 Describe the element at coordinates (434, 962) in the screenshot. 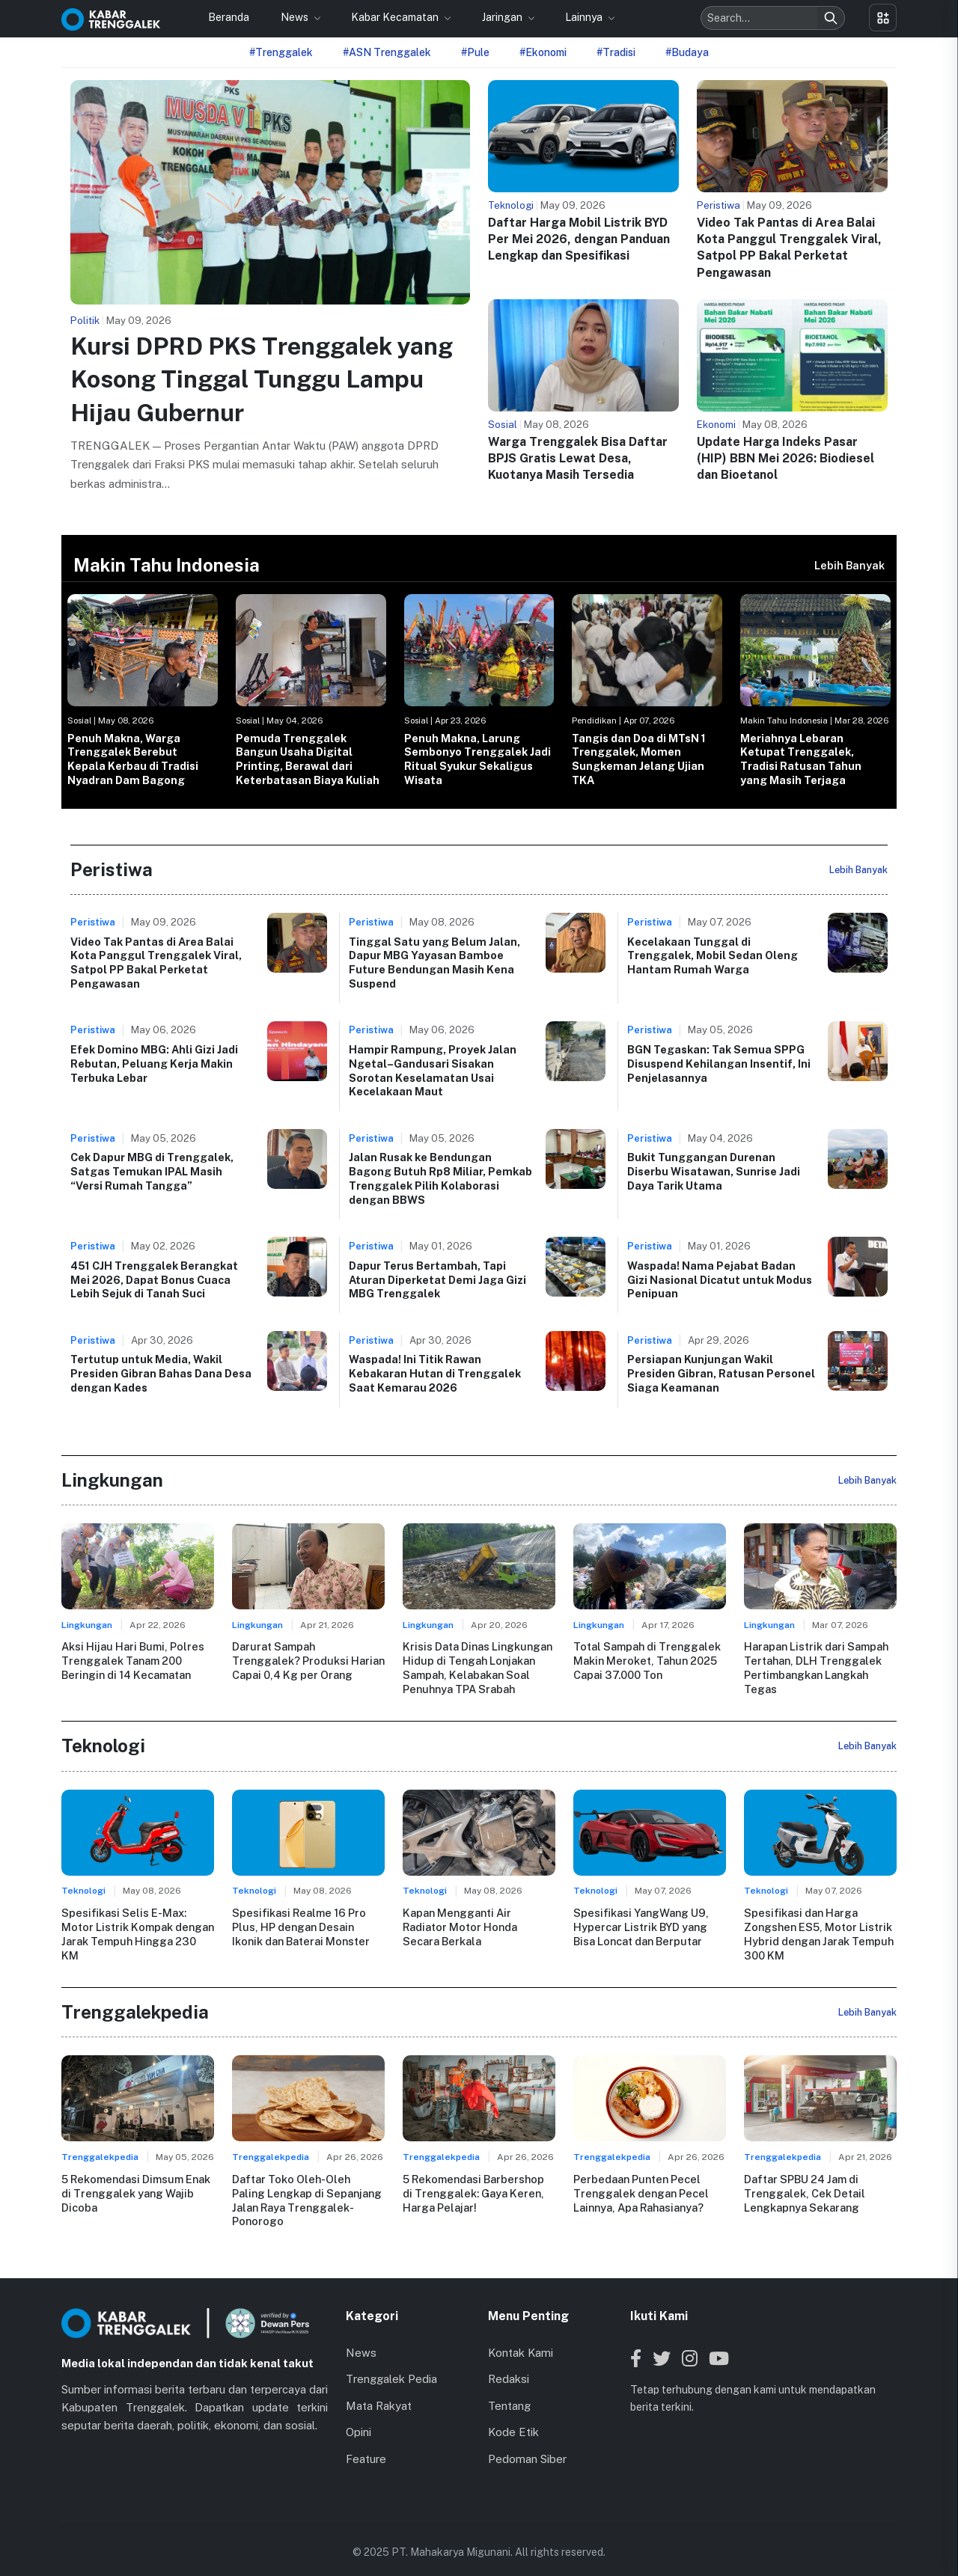

I see `Tinggal Satu yang Belum Jalan, Dapur MBG Yayasan Bamboe Future Bendungan Masih Kena Suspend` at that location.